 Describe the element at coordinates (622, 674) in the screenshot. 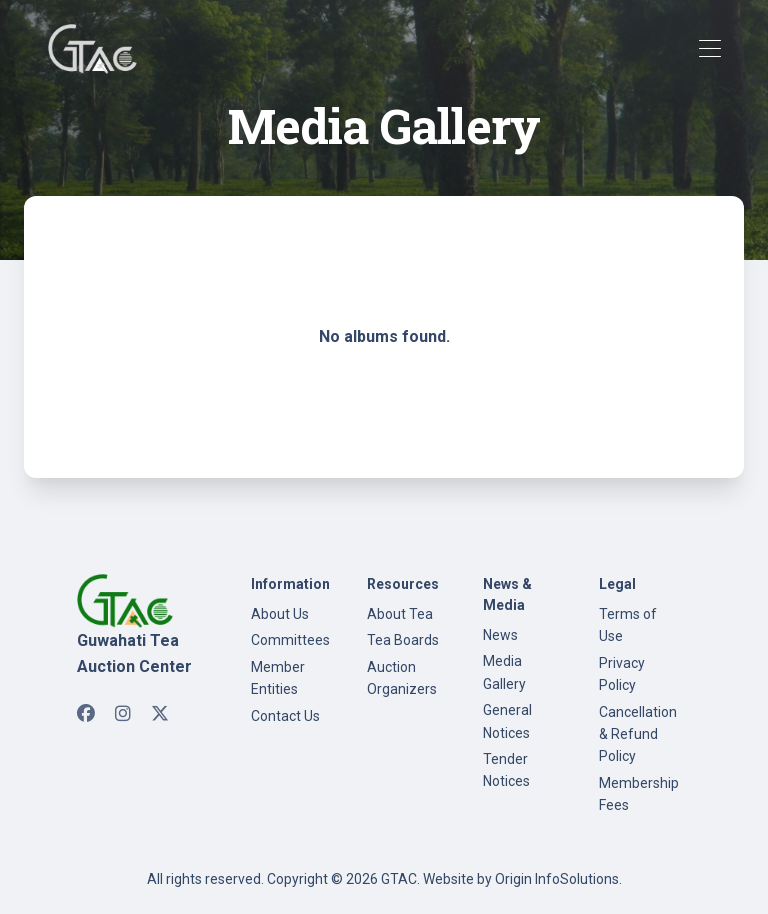

I see `Privacy Policy` at that location.